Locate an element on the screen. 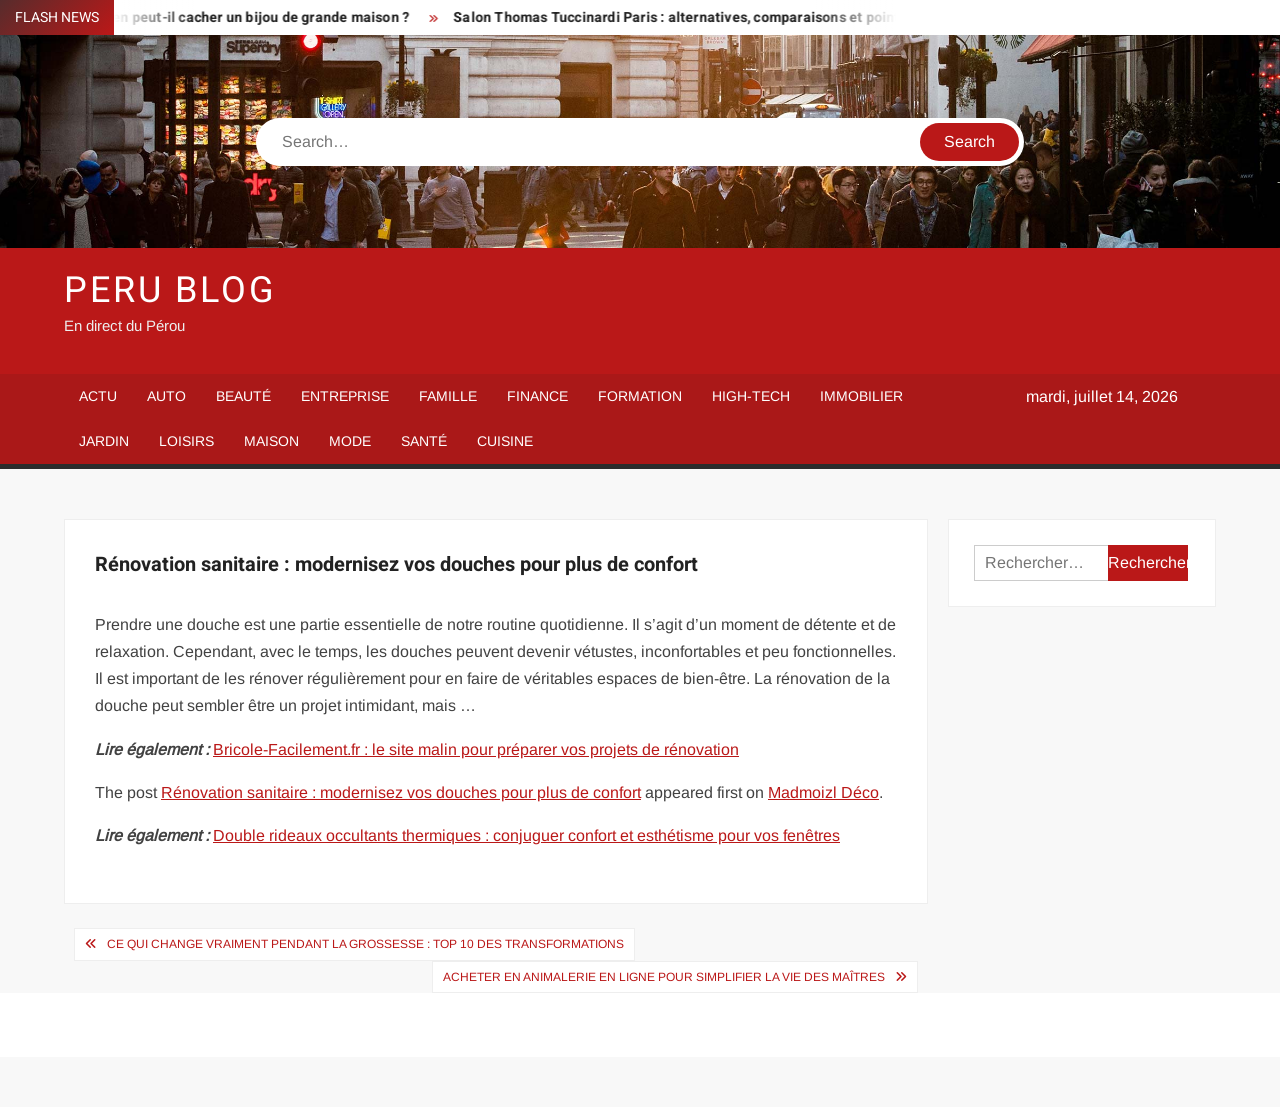  Mode is located at coordinates (350, 441).